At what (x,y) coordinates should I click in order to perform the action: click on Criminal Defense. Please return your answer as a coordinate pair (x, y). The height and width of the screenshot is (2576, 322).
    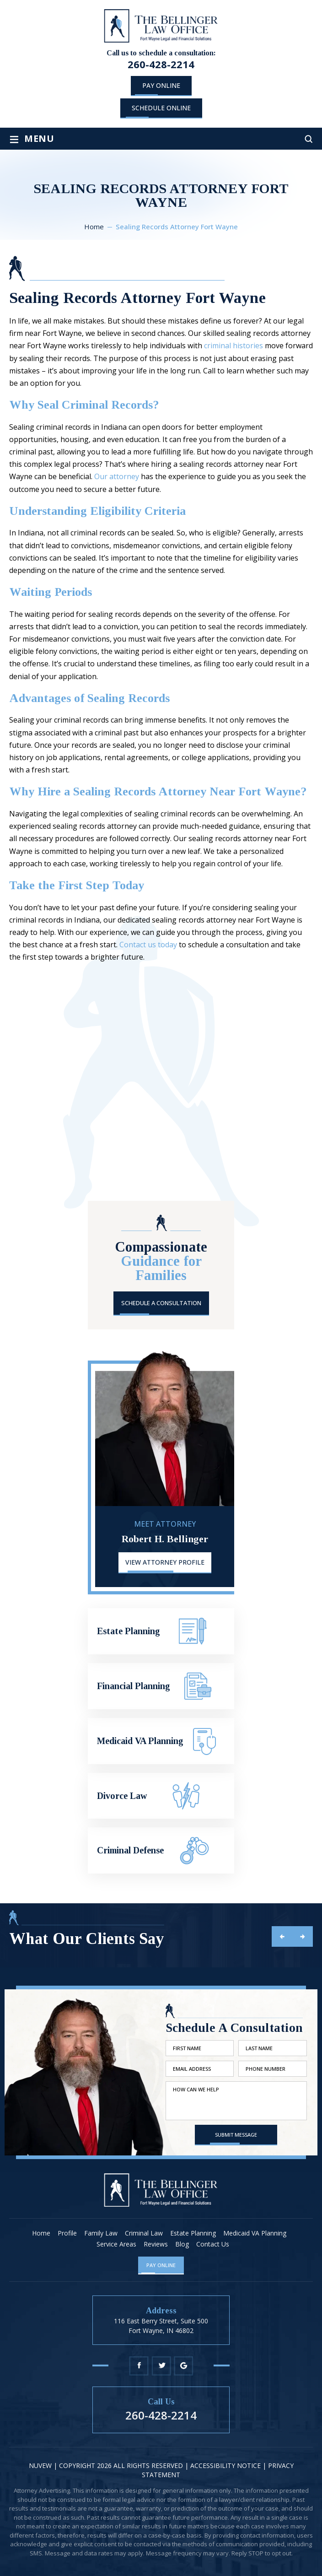
    Looking at the image, I should click on (161, 1850).